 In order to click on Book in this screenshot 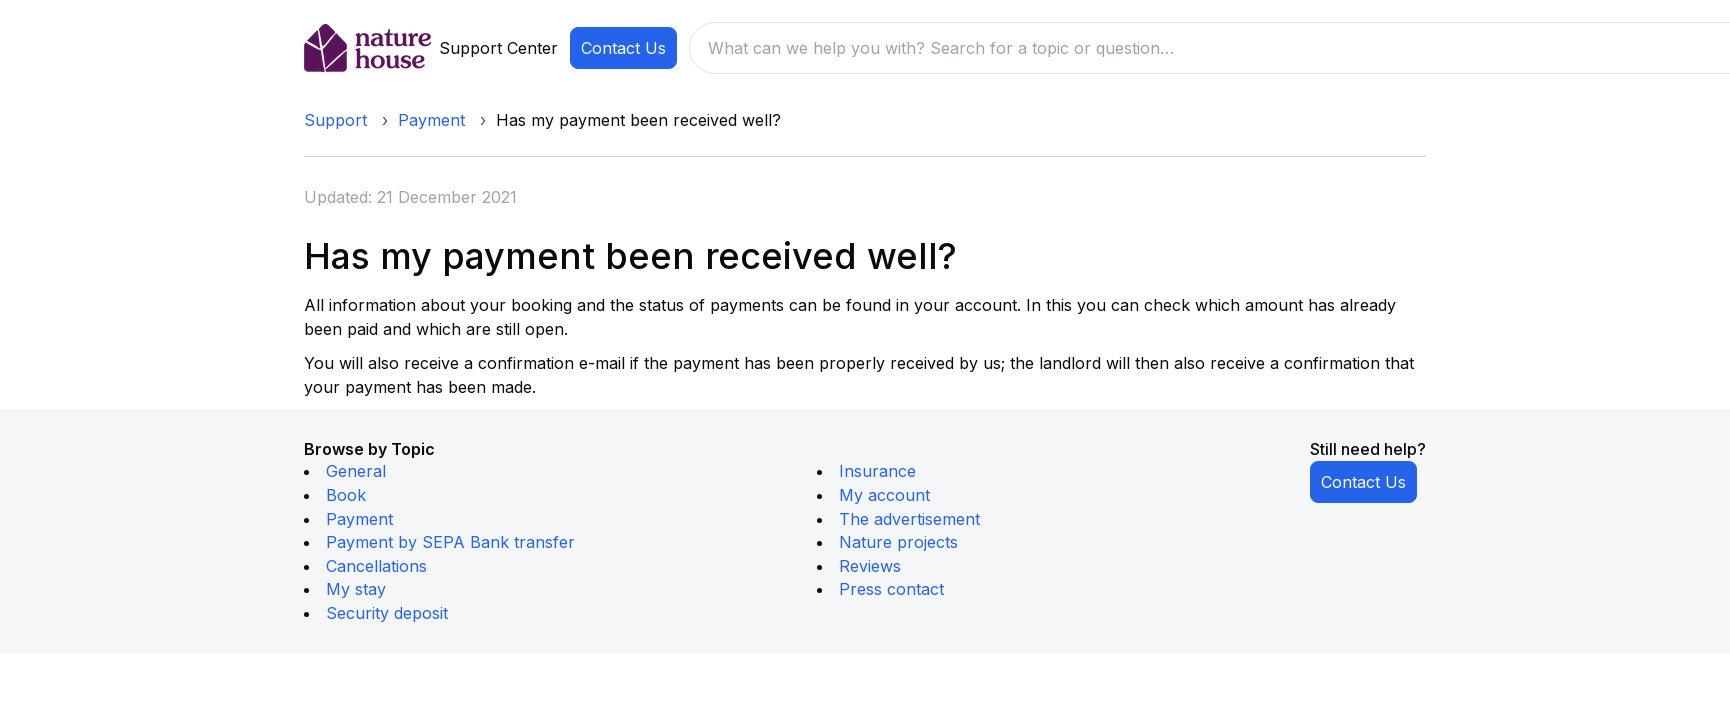, I will do `click(346, 495)`.